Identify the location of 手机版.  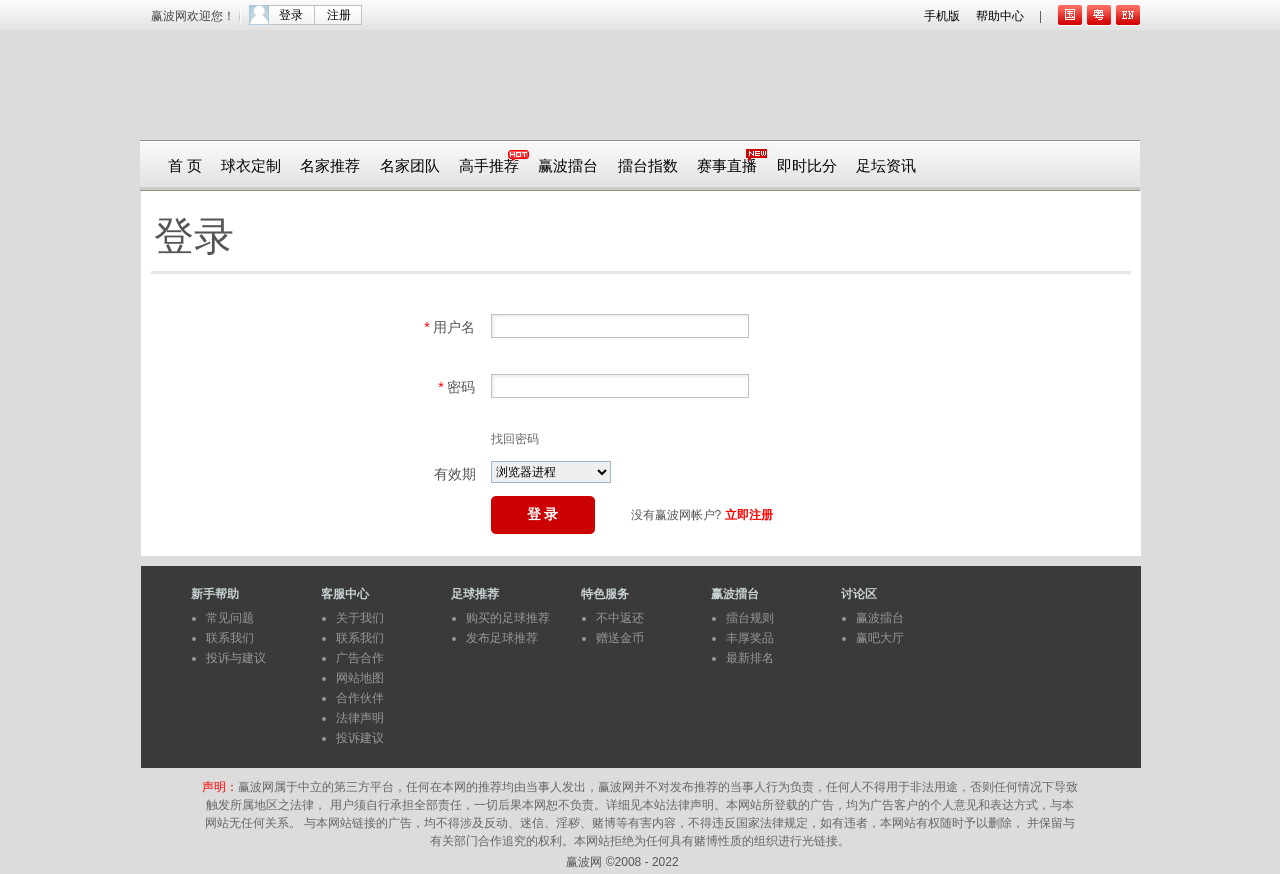
(942, 16).